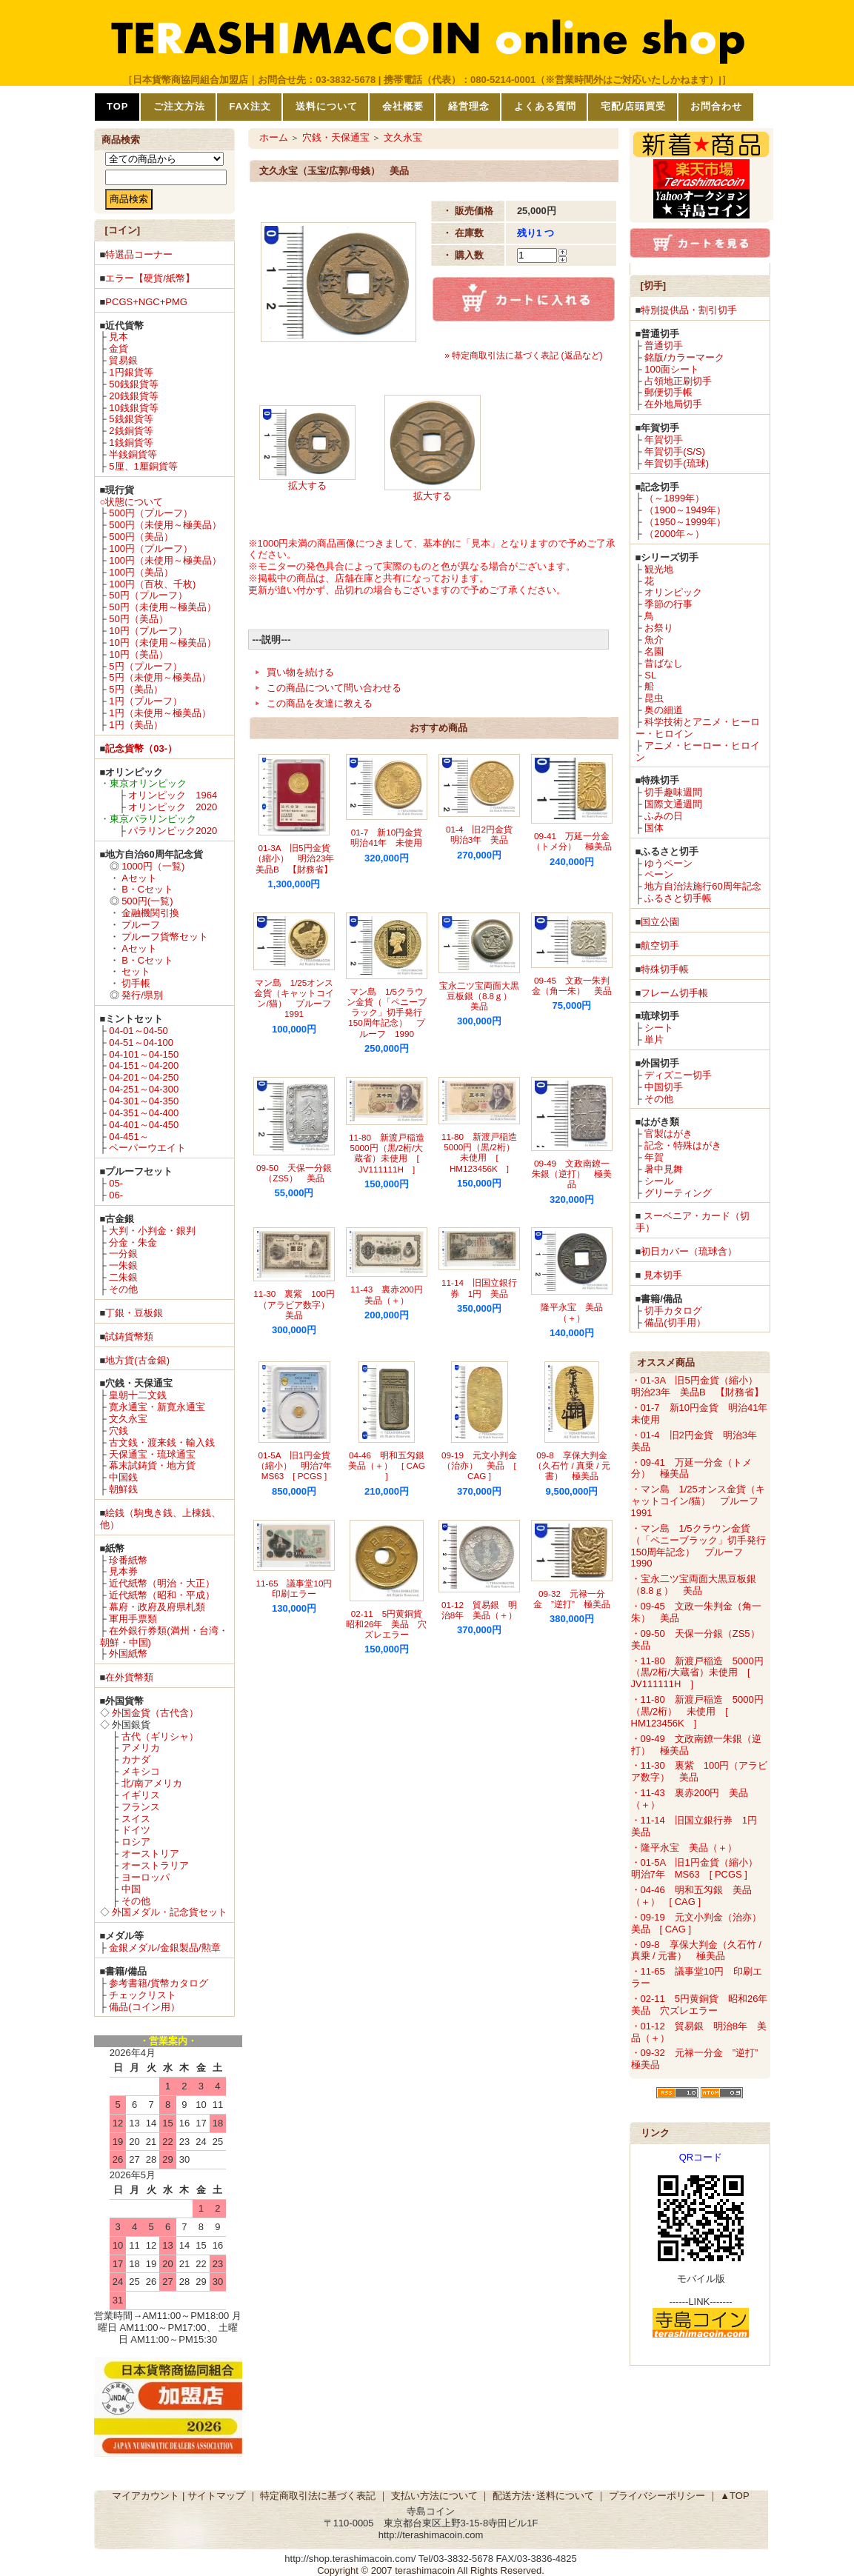 Image resolution: width=854 pixels, height=2576 pixels. What do you see at coordinates (116, 1195) in the screenshot?
I see `06-` at bounding box center [116, 1195].